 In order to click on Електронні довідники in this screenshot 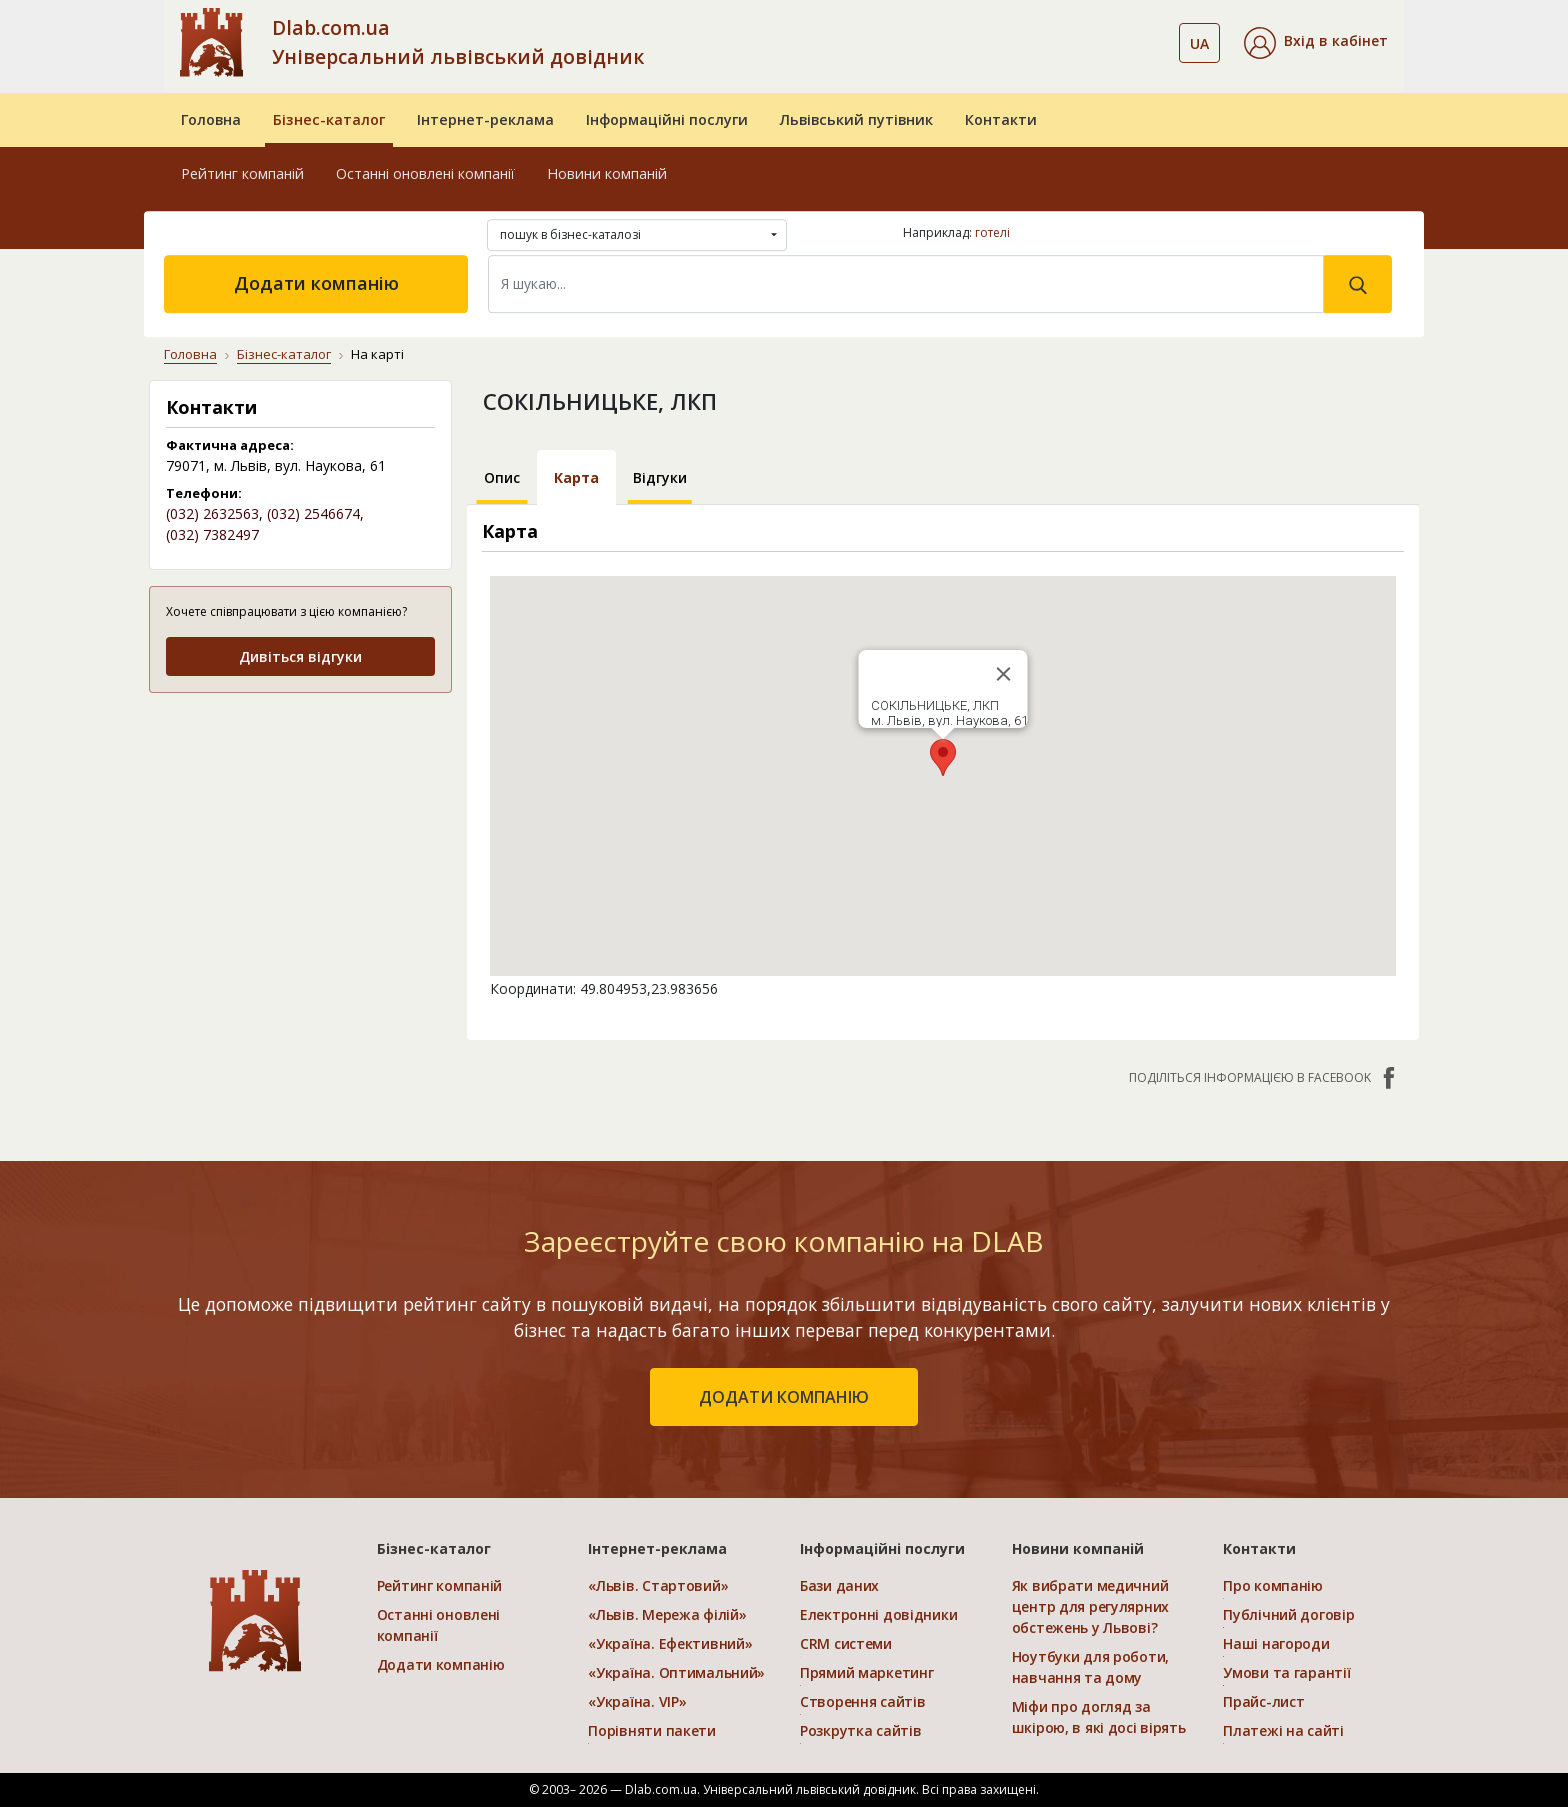, I will do `click(878, 1614)`.